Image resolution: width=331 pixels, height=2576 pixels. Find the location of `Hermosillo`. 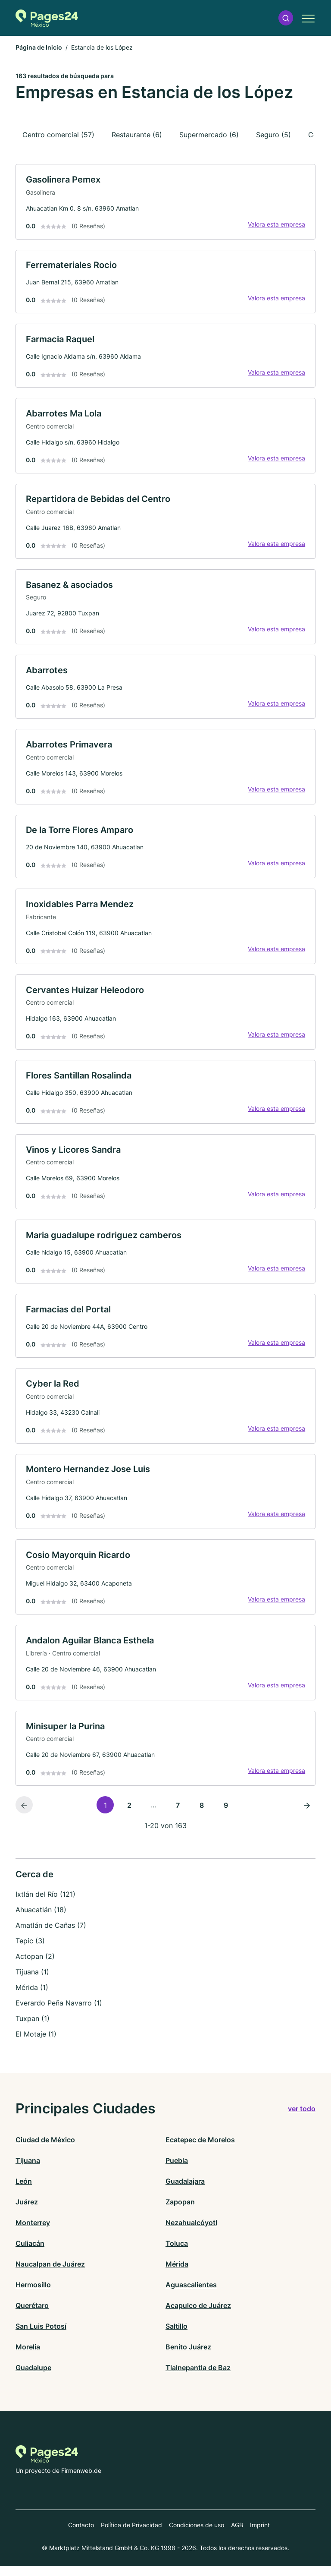

Hermosillo is located at coordinates (33, 2294).